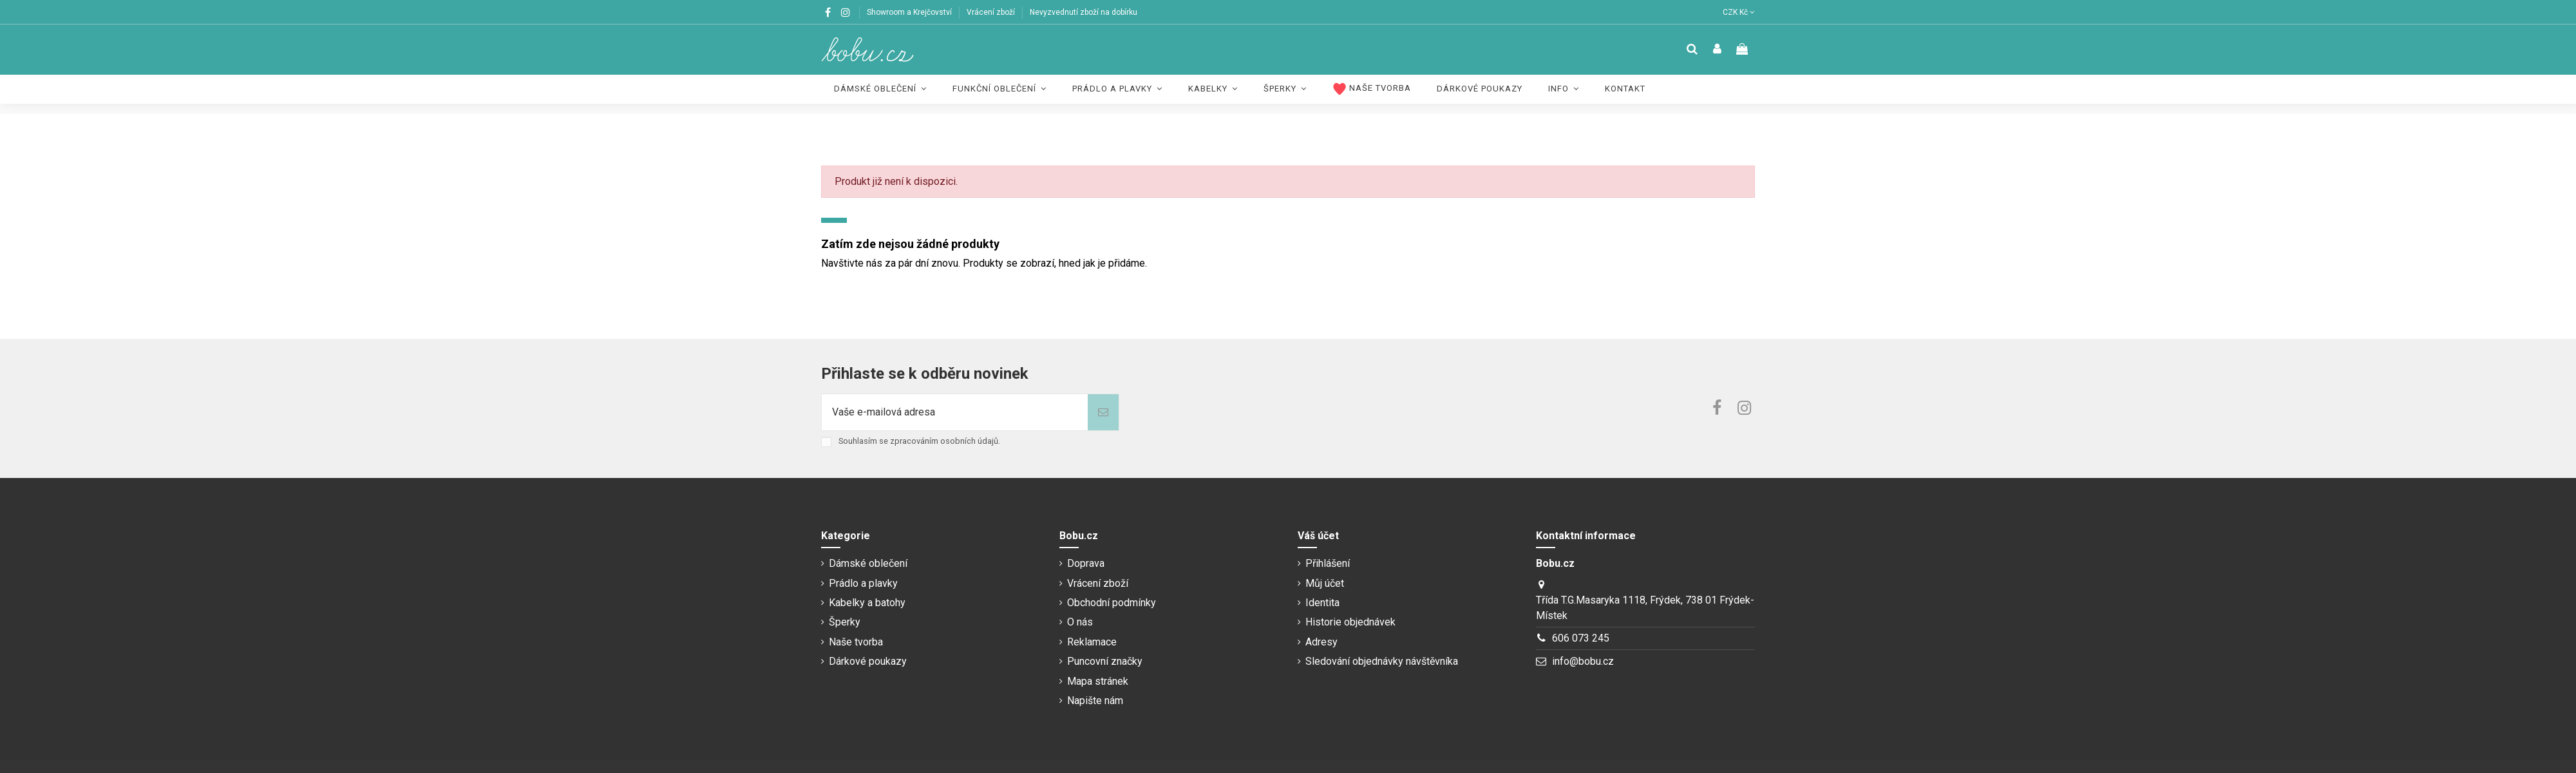 This screenshot has height=773, width=2576. What do you see at coordinates (1381, 661) in the screenshot?
I see `Sledování objednávky návštěvníka` at bounding box center [1381, 661].